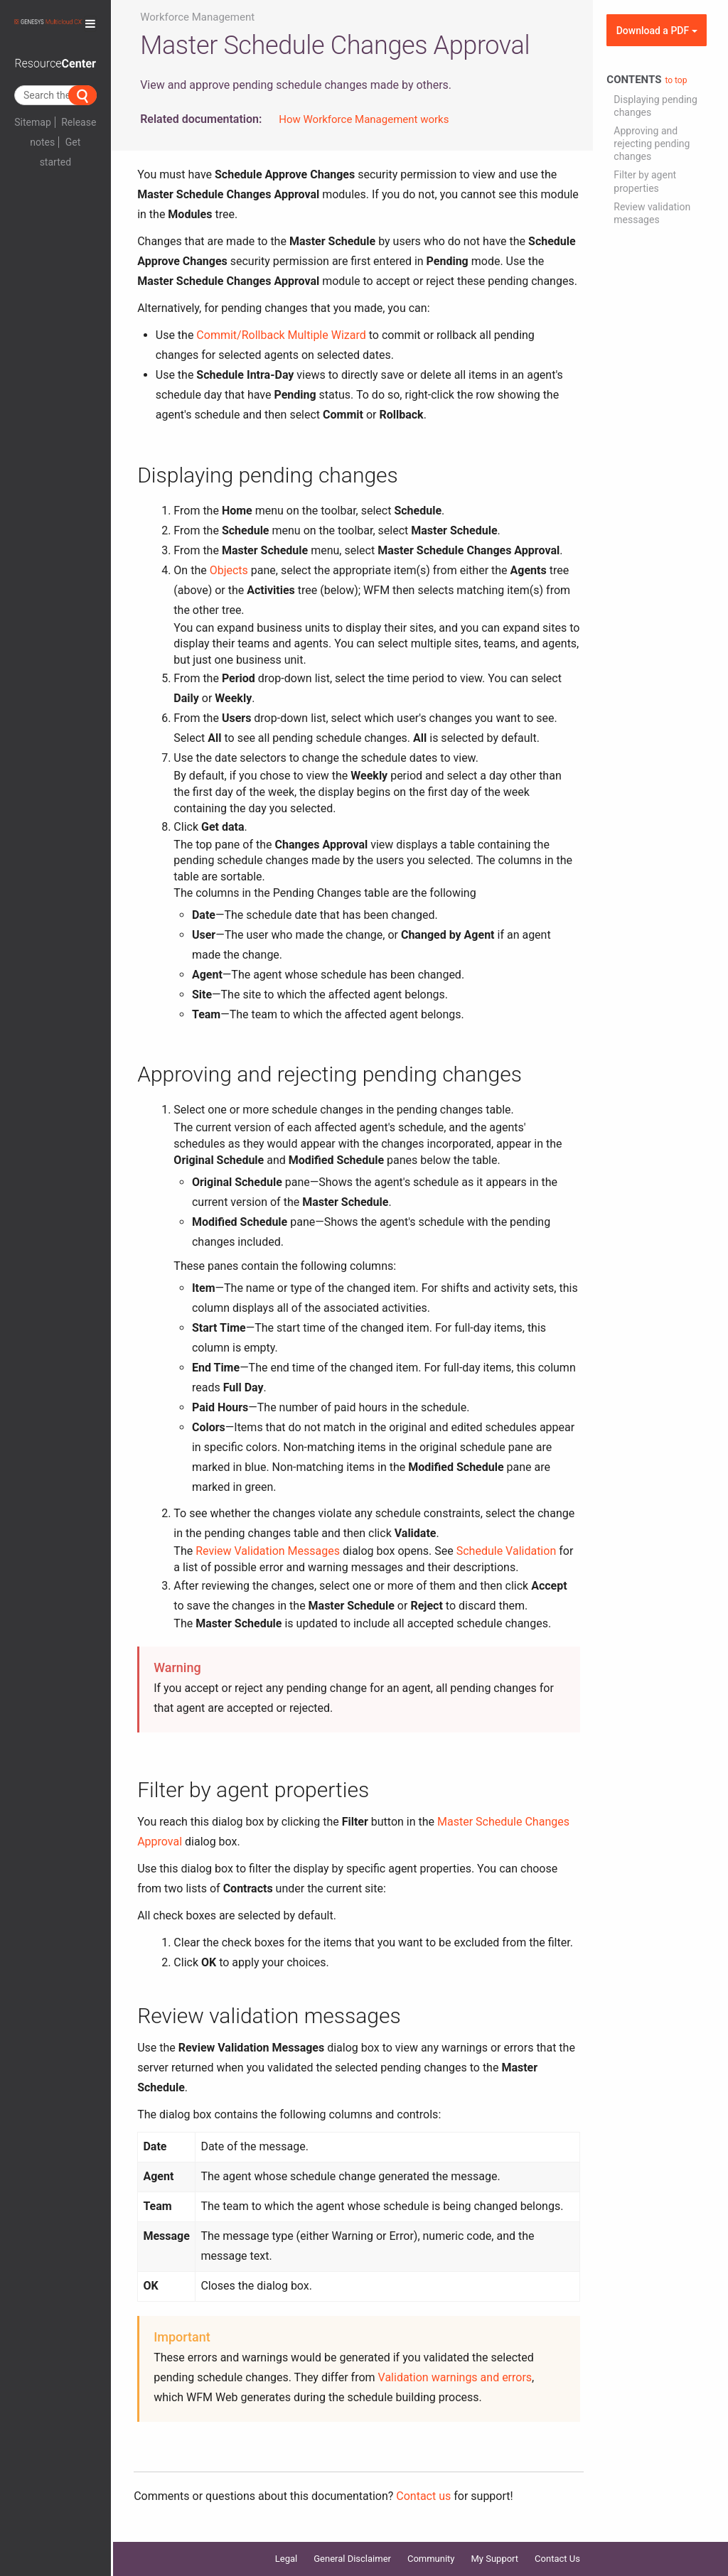 Image resolution: width=728 pixels, height=2576 pixels. I want to click on Community, so click(431, 2558).